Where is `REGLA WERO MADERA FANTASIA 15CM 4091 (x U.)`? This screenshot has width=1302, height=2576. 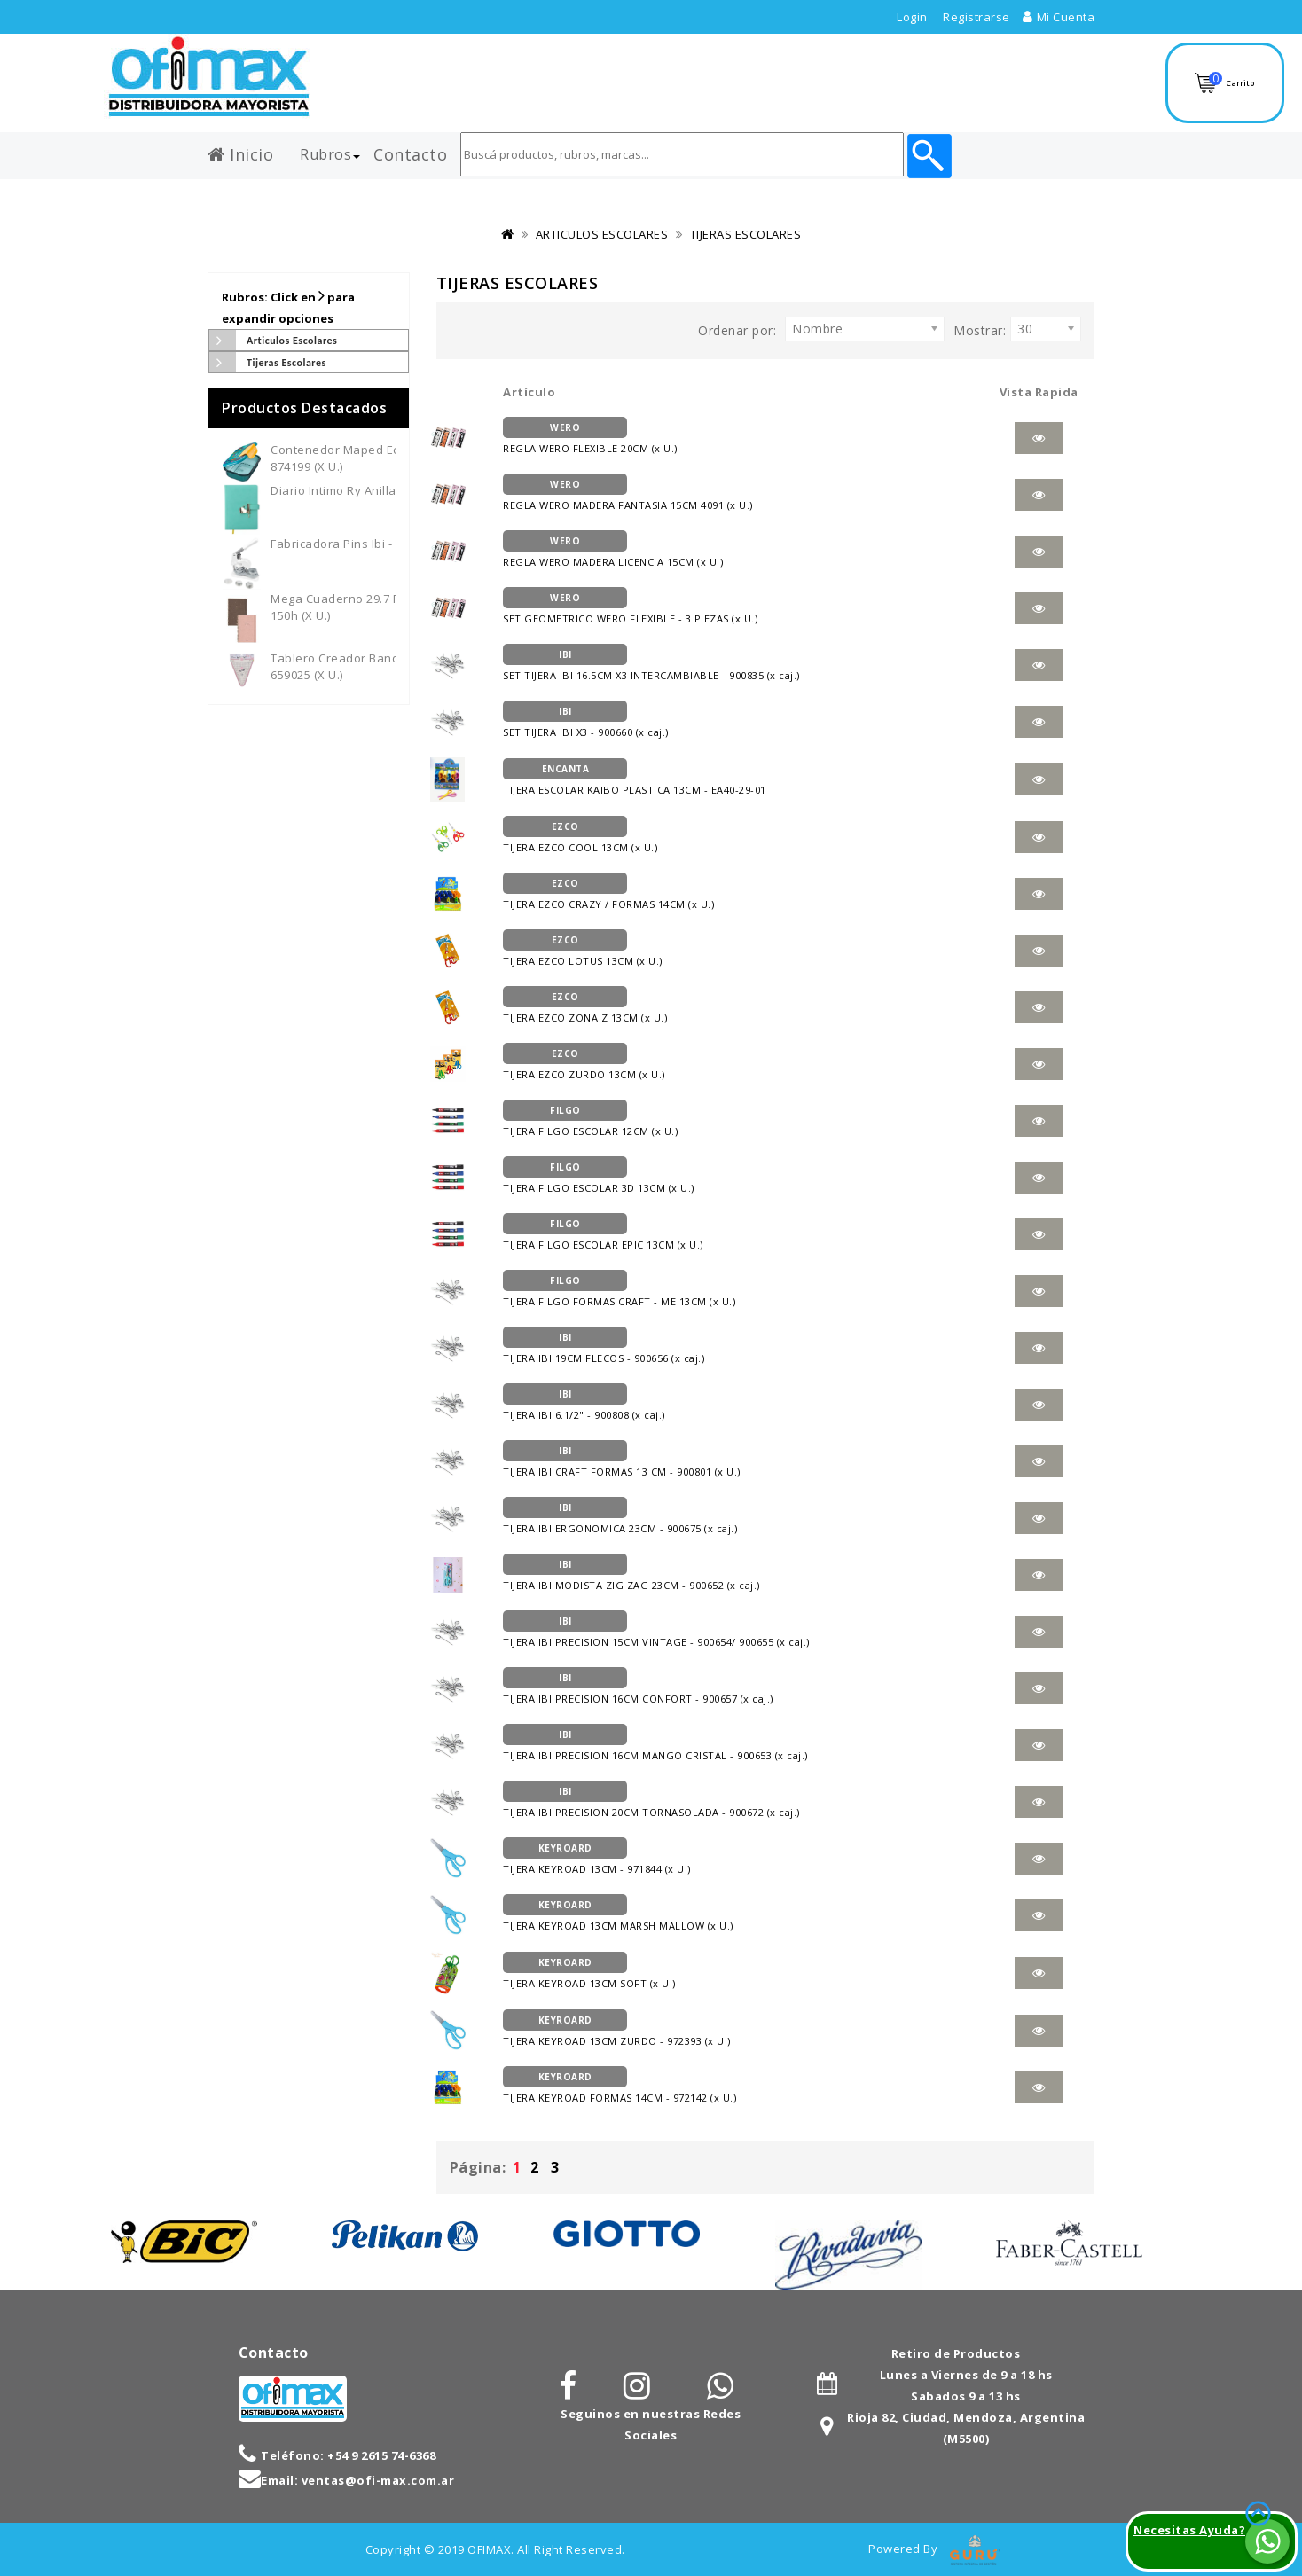
REGLA WERO MADERA FANTASIA 15CM 4091 (x U.) is located at coordinates (633, 493).